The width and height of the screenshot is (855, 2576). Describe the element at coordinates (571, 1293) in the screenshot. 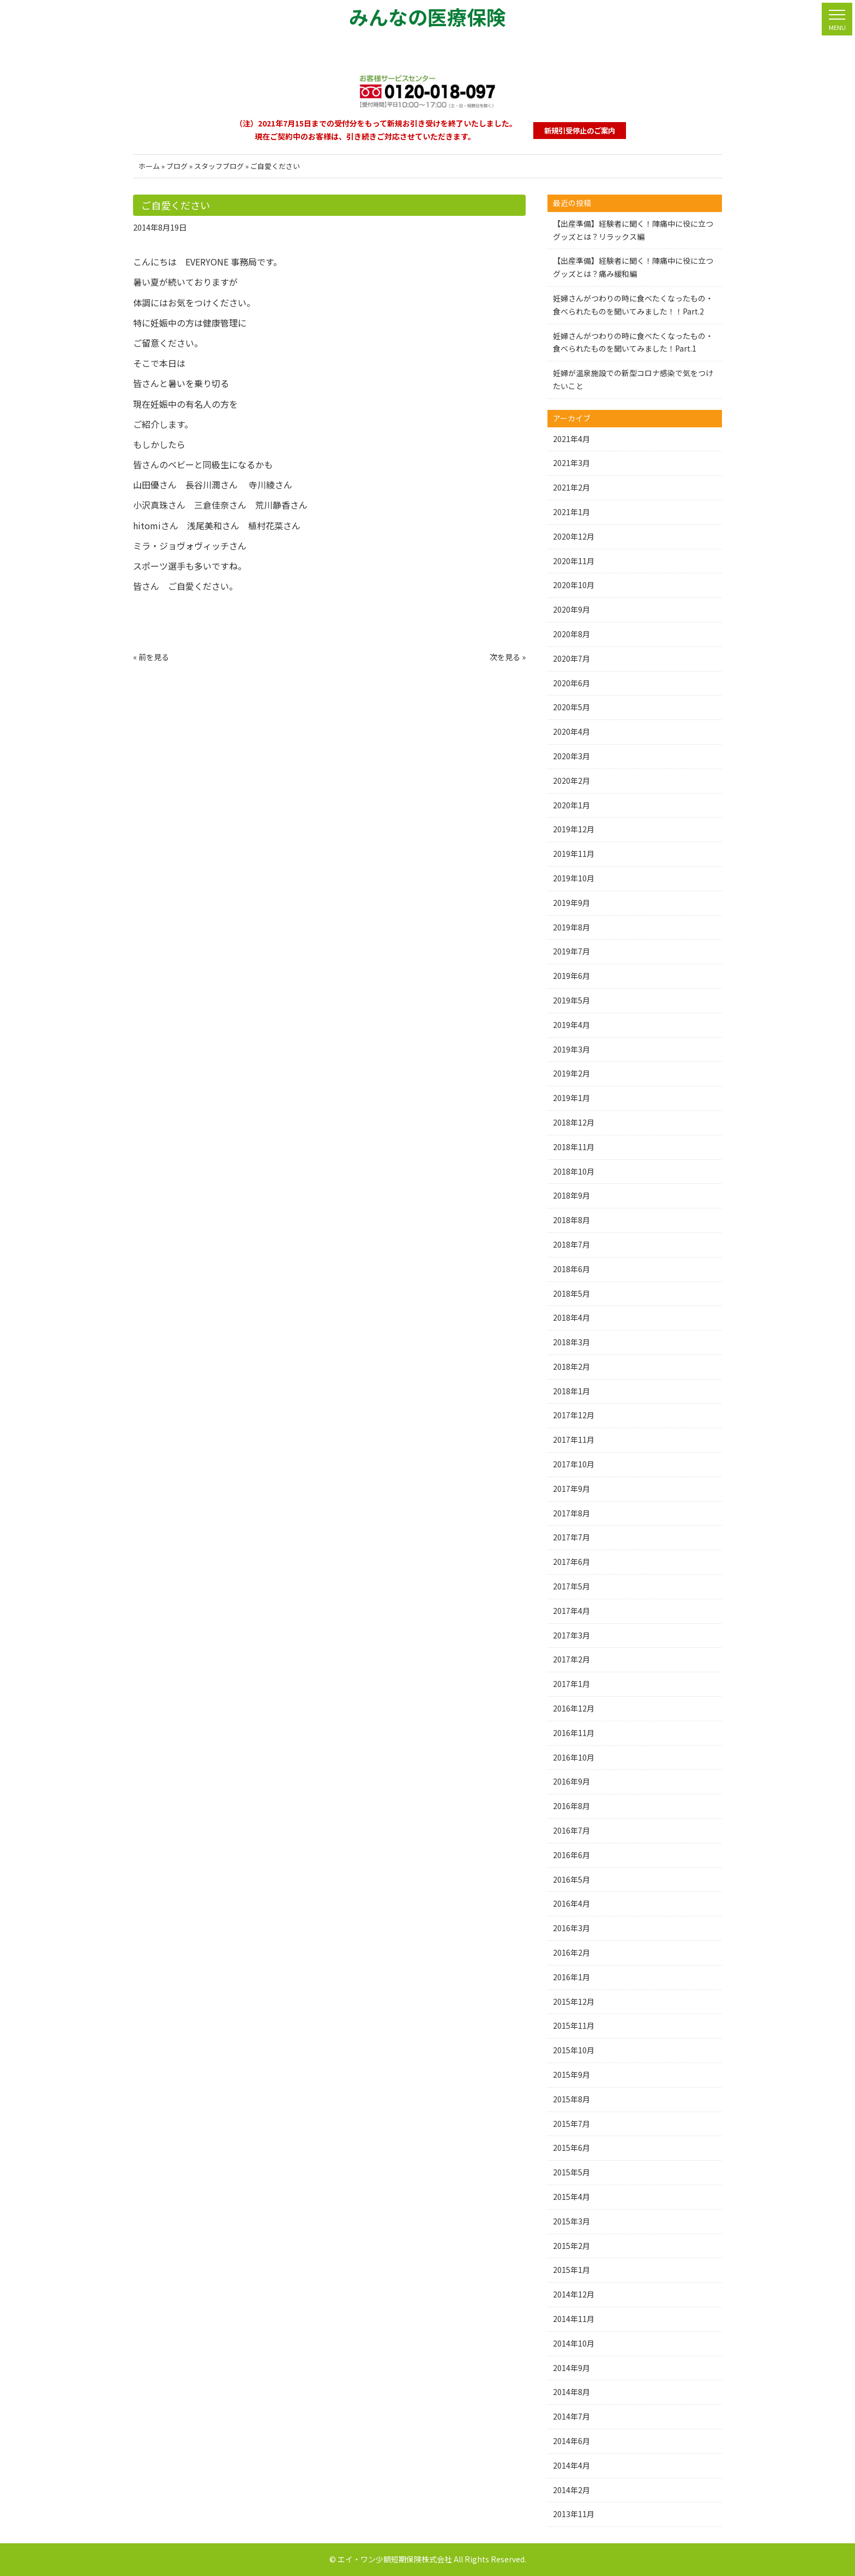

I see `2018年5月` at that location.